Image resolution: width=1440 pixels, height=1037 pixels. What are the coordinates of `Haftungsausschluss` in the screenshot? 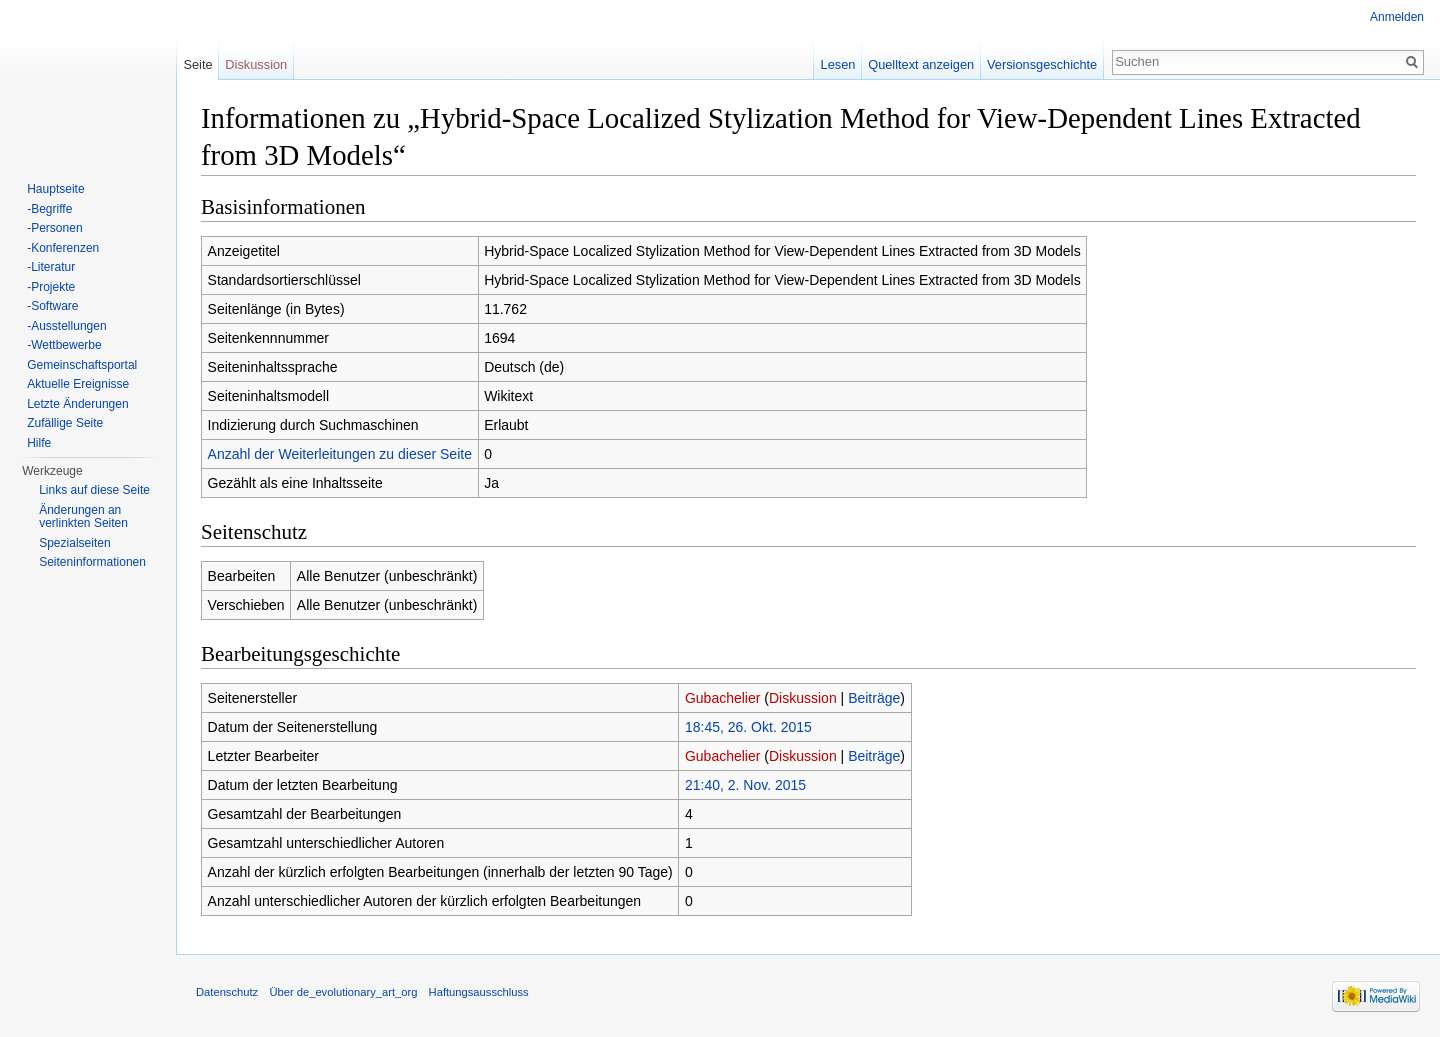 It's located at (479, 992).